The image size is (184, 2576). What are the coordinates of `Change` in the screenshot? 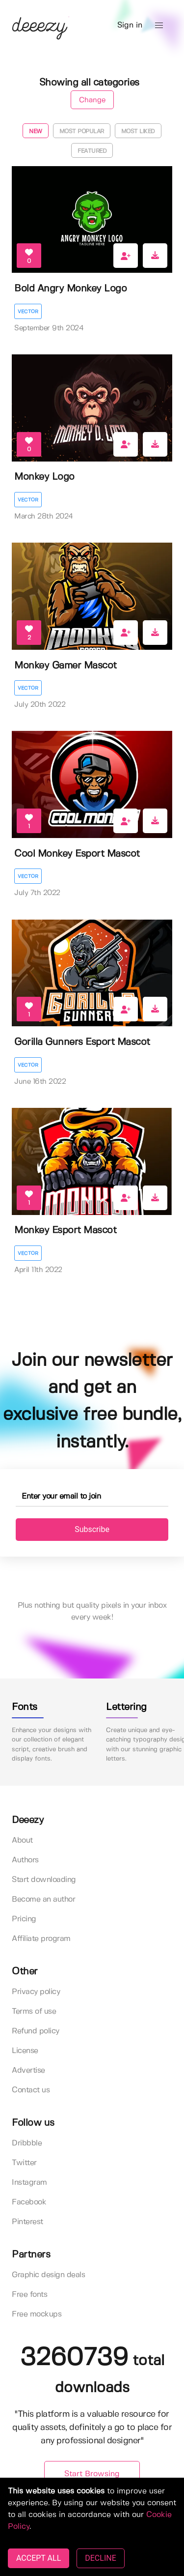 It's located at (92, 100).